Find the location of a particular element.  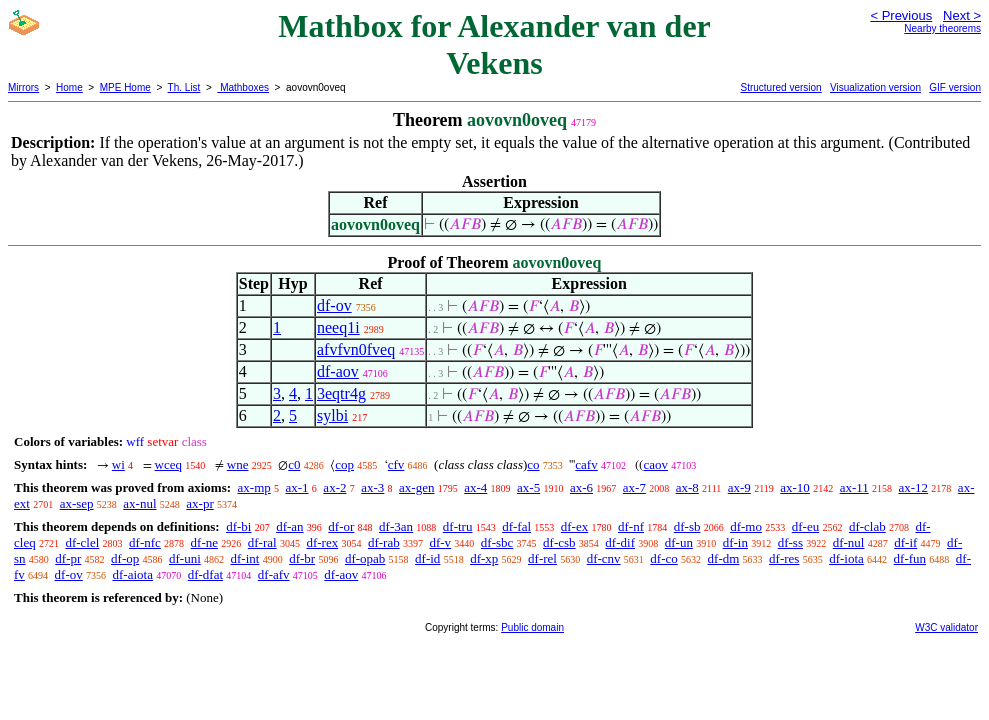

df-rab is located at coordinates (384, 542).